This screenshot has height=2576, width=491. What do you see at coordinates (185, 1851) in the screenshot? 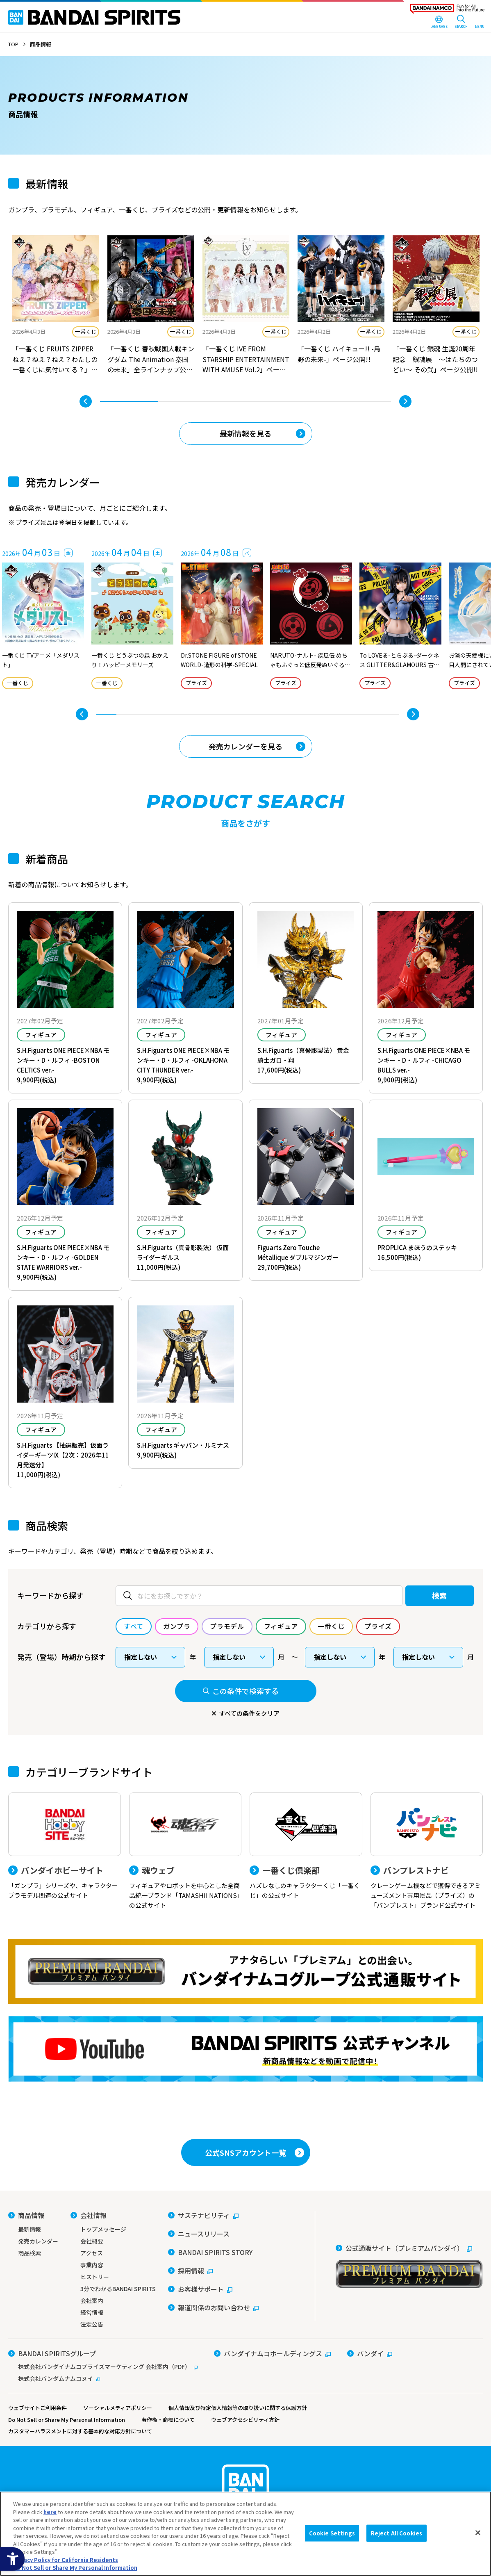
I see `[魂ウェブ フィギュアやロボットを中心とした全商品統一ブランド「TAMASHII NATIONS」の公式サイト]` at bounding box center [185, 1851].